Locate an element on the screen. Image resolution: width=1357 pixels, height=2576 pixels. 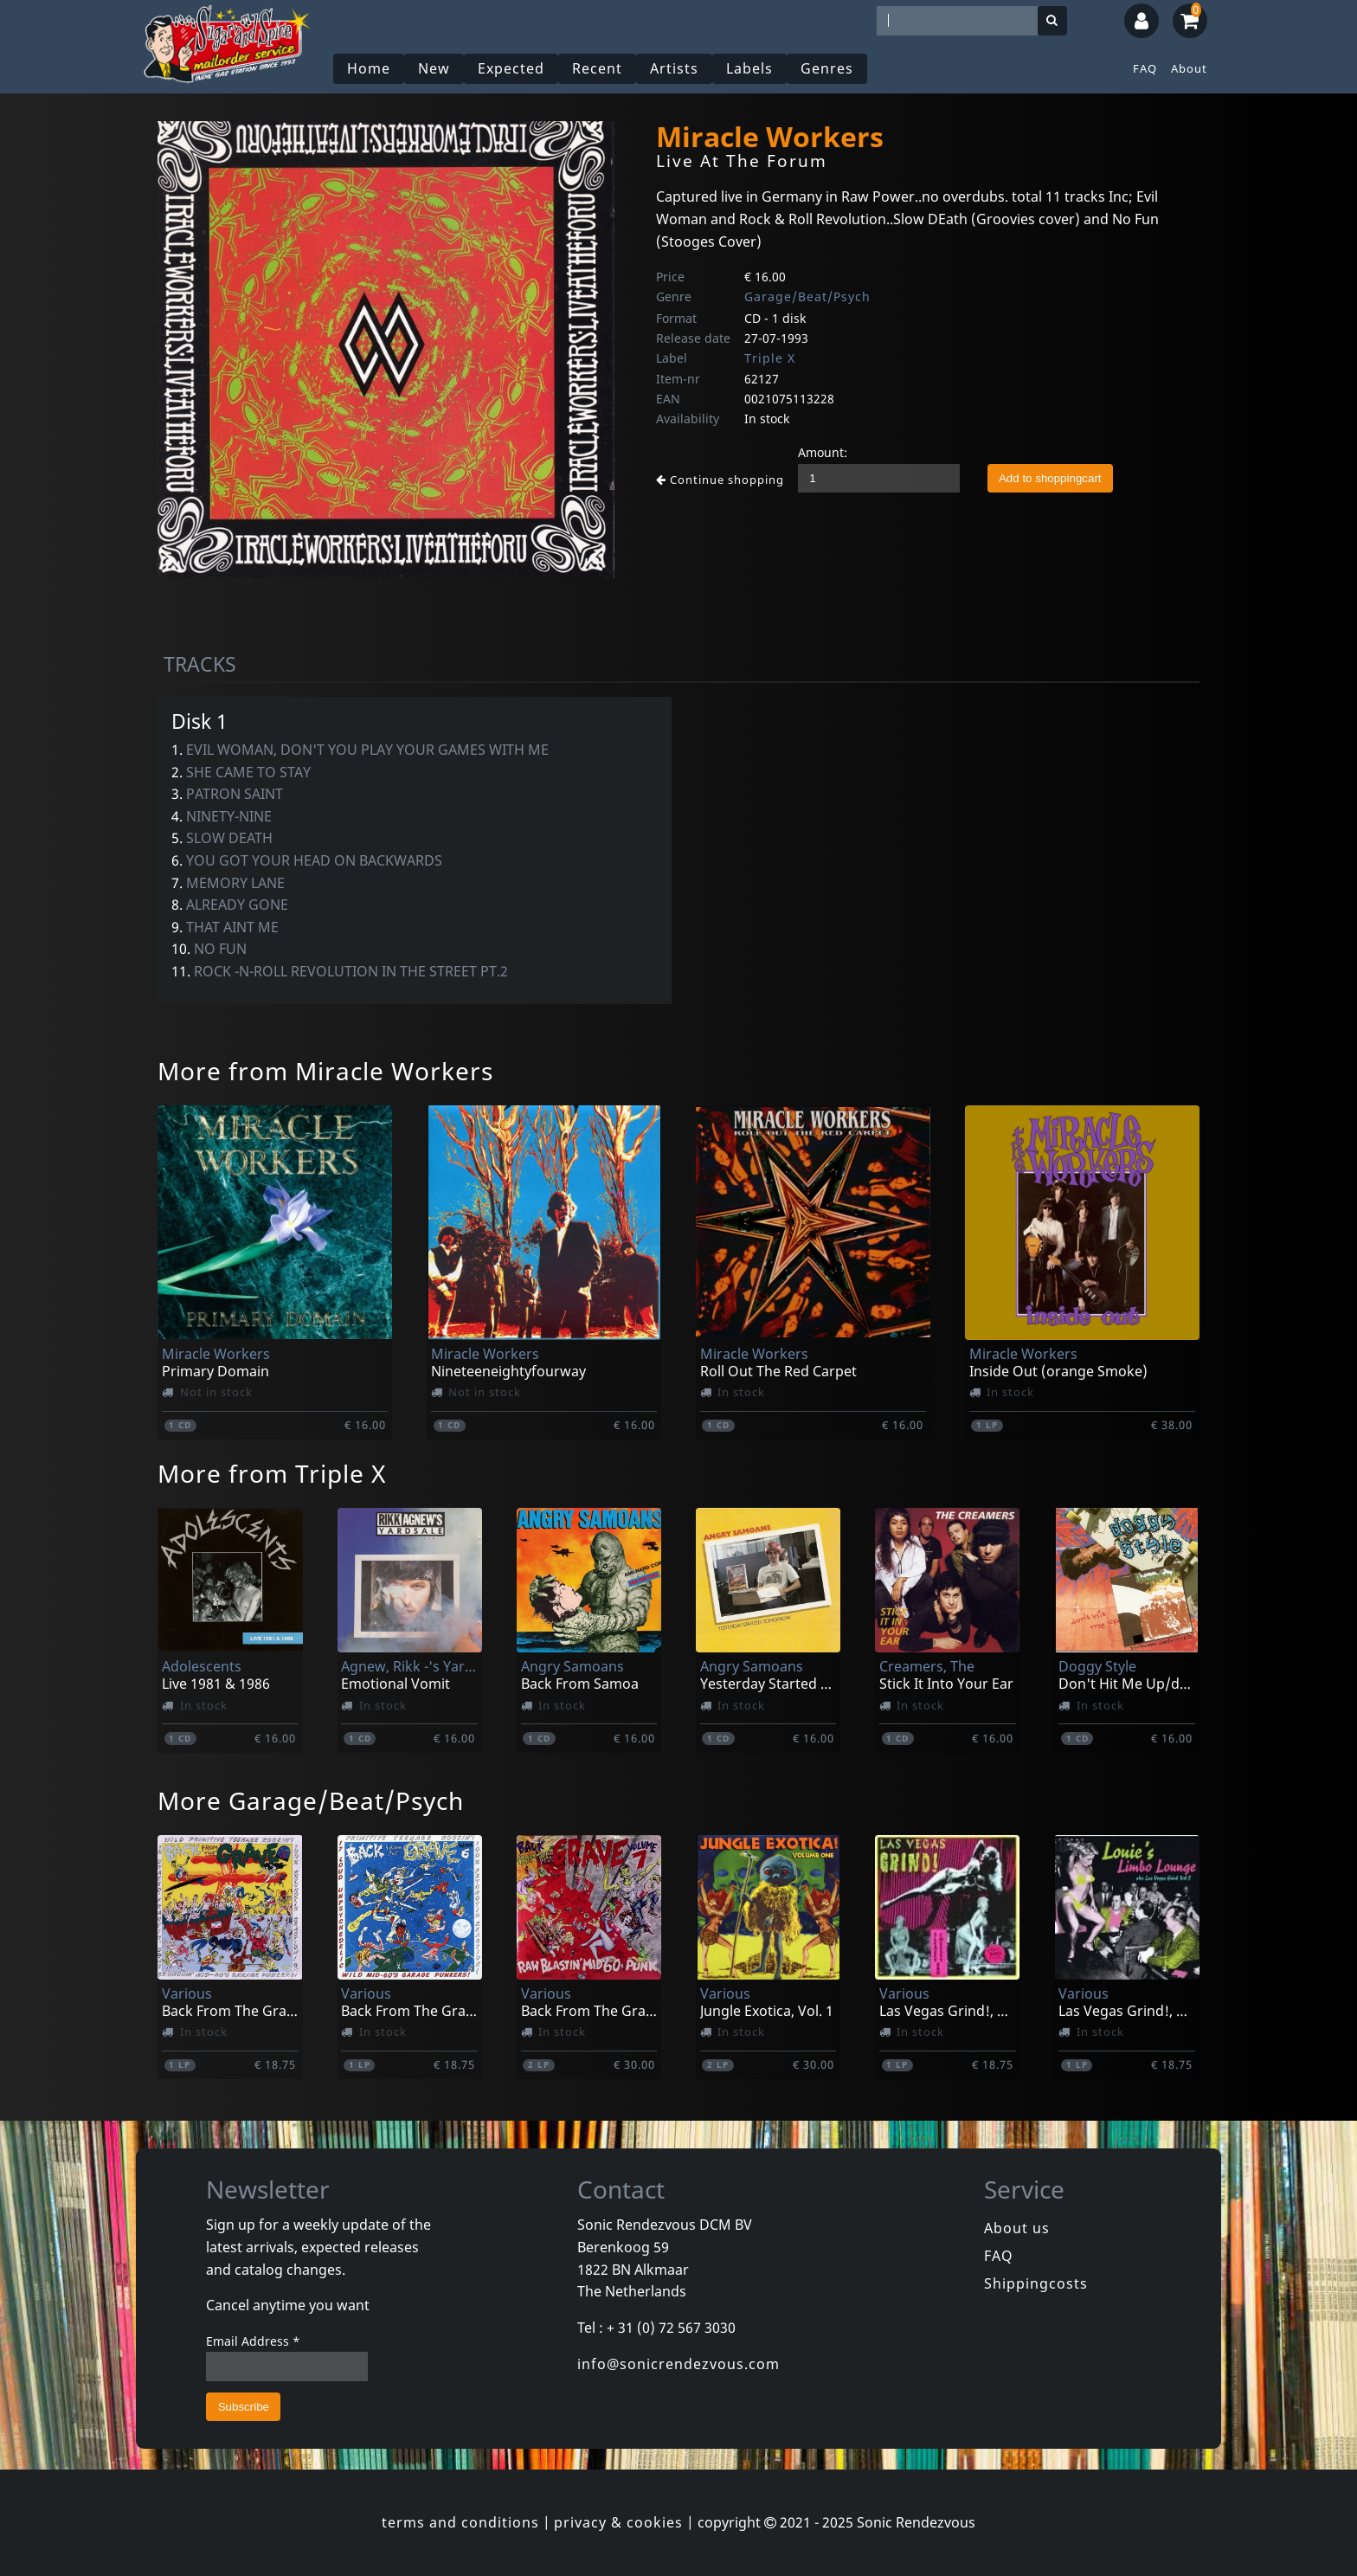
Genres is located at coordinates (827, 68).